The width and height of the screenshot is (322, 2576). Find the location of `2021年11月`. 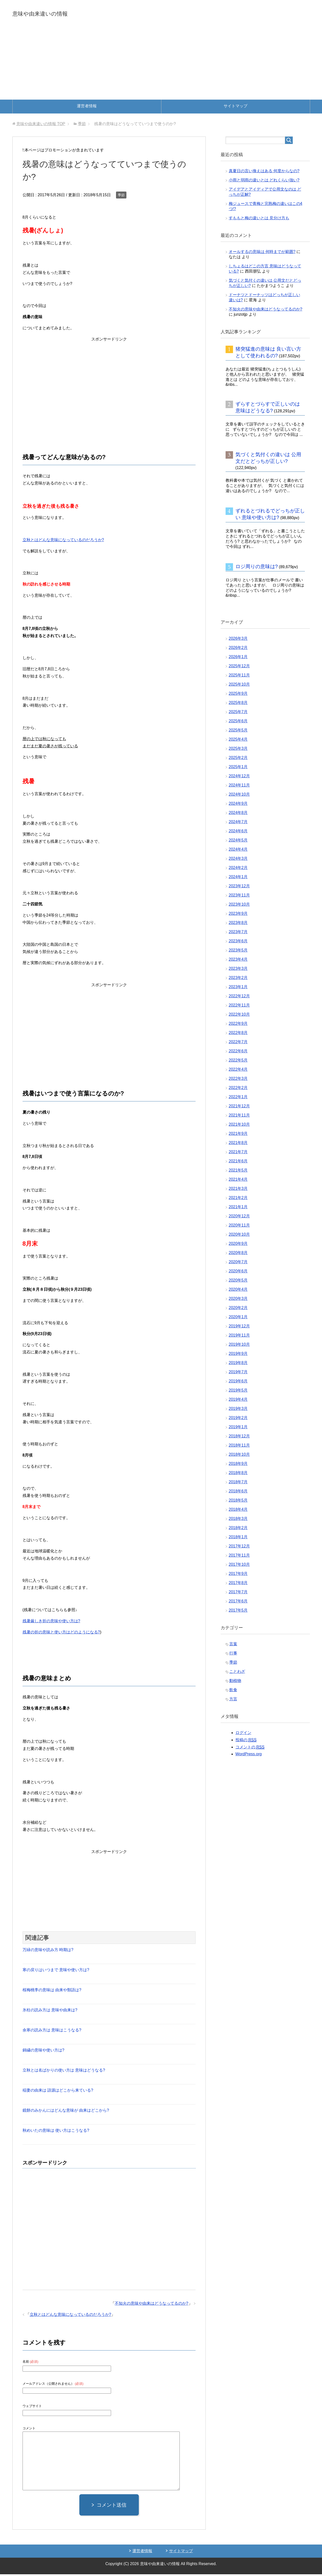

2021年11月 is located at coordinates (239, 1117).